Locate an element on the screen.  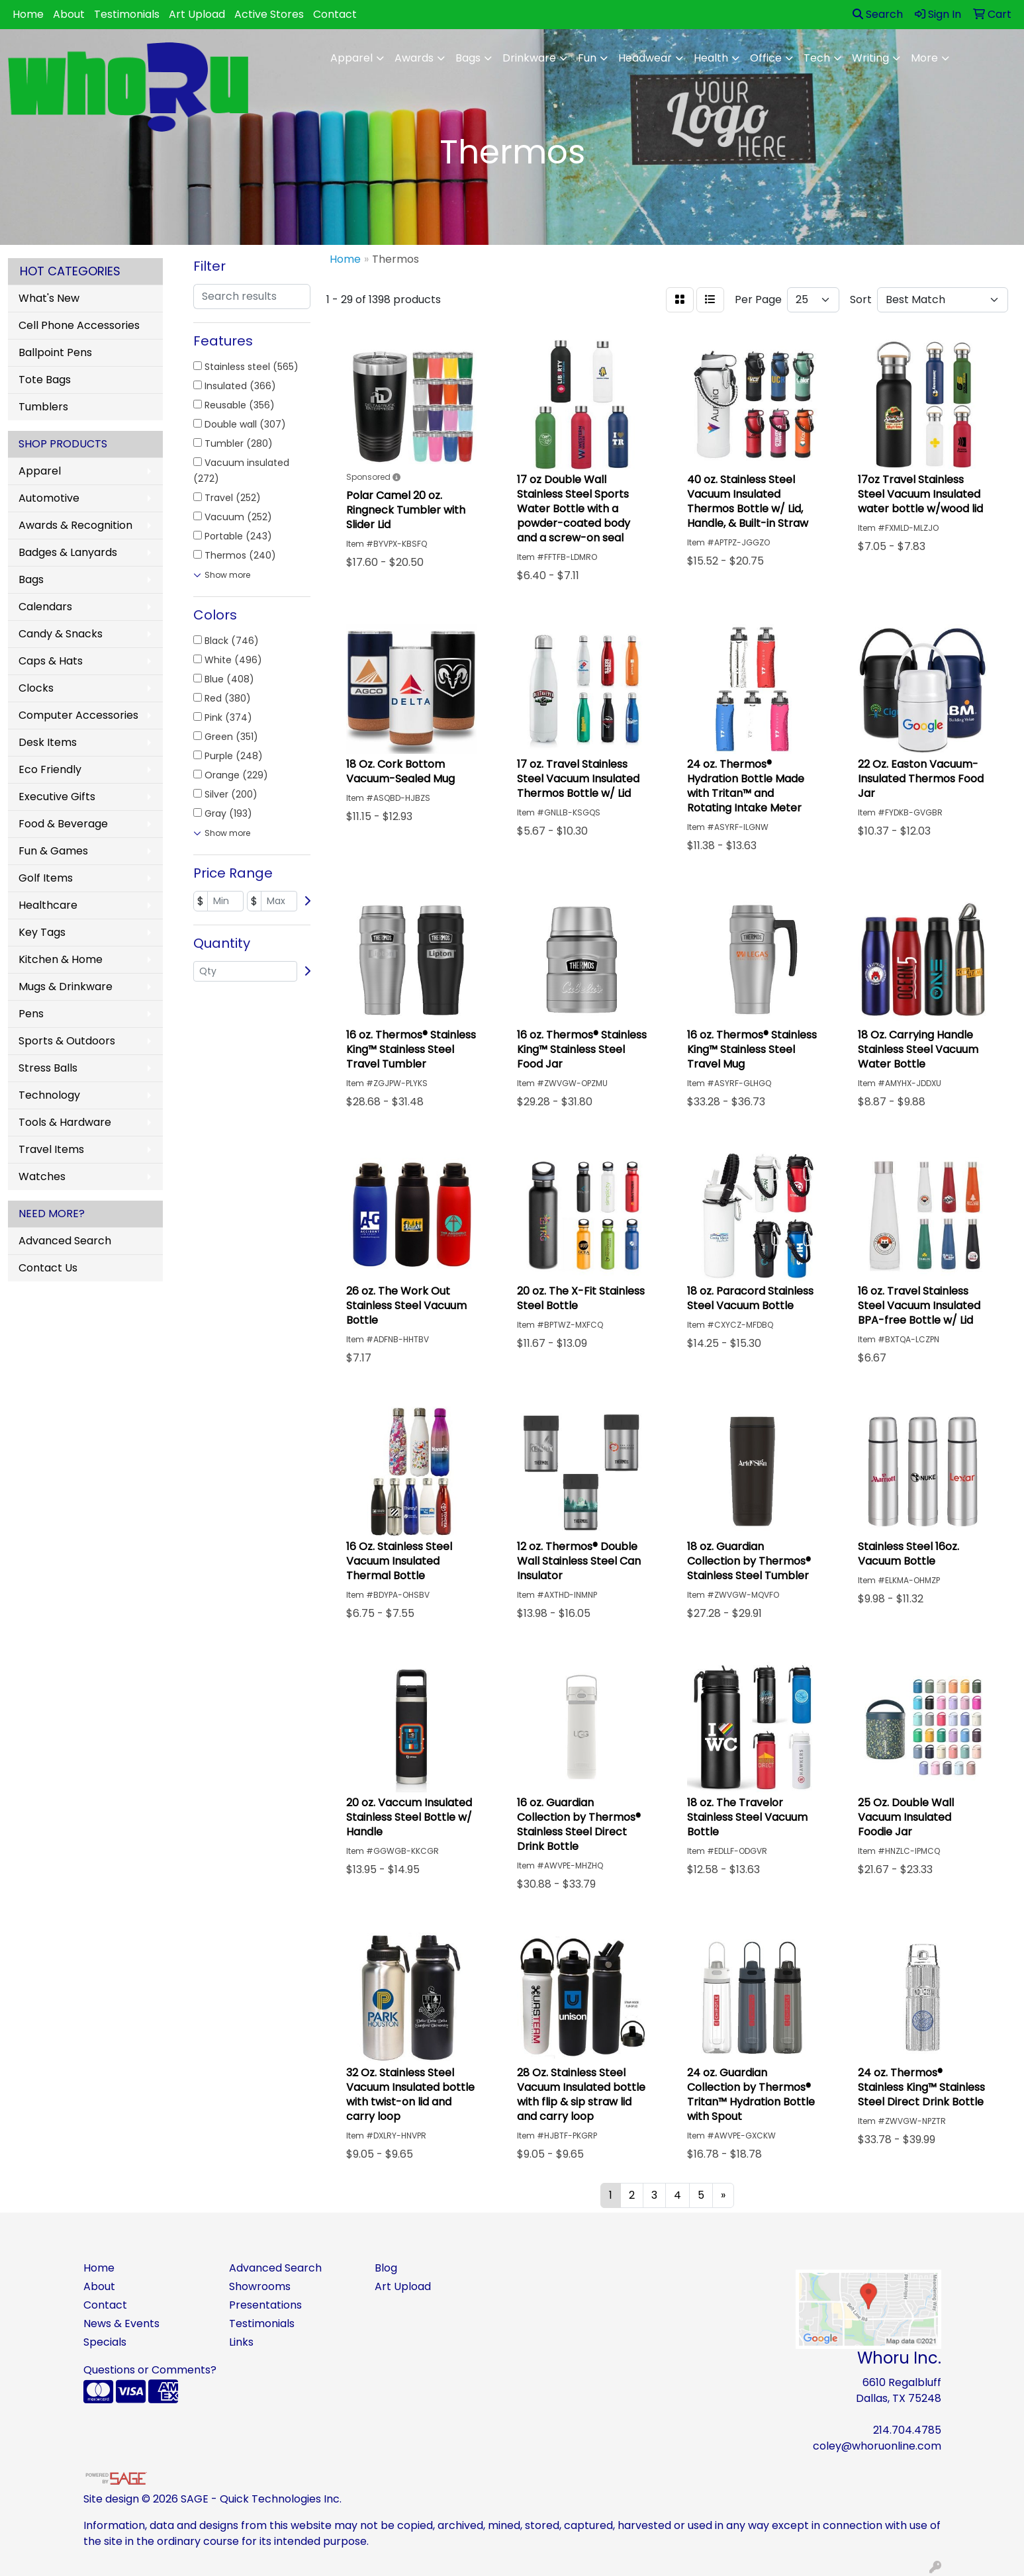
coley@whoruonline.com is located at coordinates (877, 2446).